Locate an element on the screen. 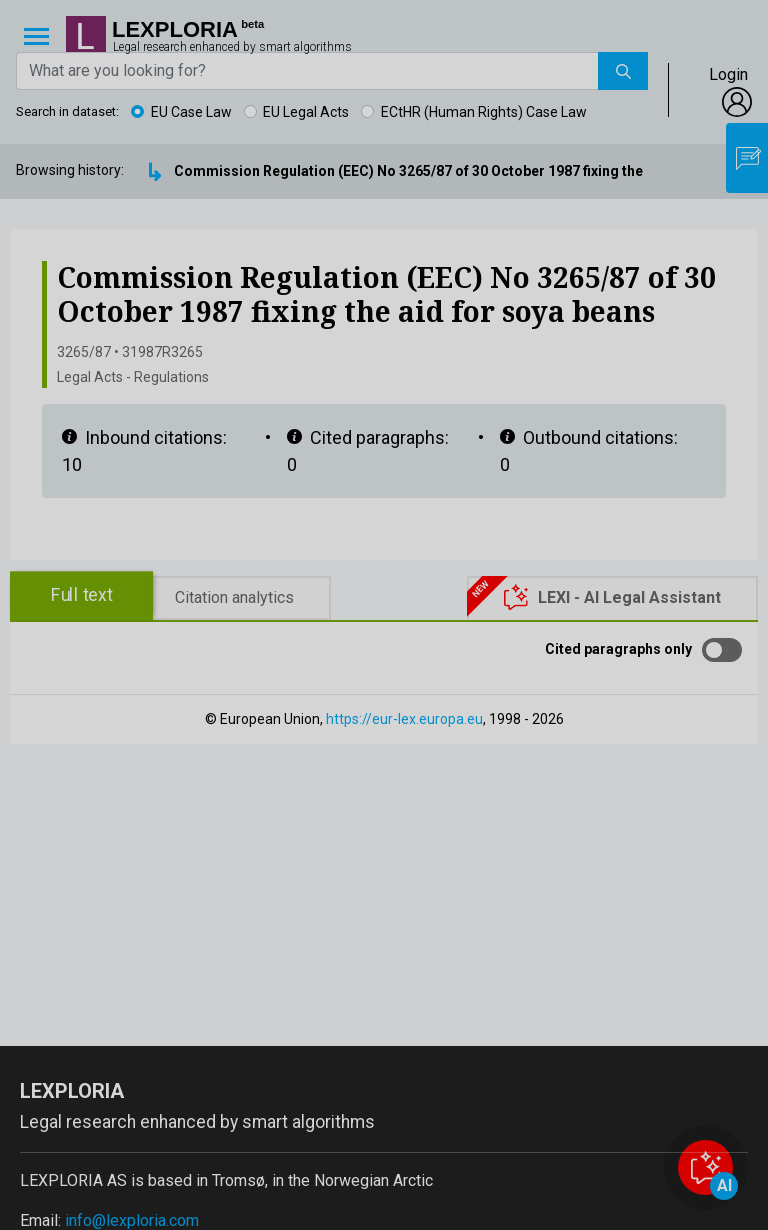 The height and width of the screenshot is (1230, 768). Citation analytics is located at coordinates (234, 597).